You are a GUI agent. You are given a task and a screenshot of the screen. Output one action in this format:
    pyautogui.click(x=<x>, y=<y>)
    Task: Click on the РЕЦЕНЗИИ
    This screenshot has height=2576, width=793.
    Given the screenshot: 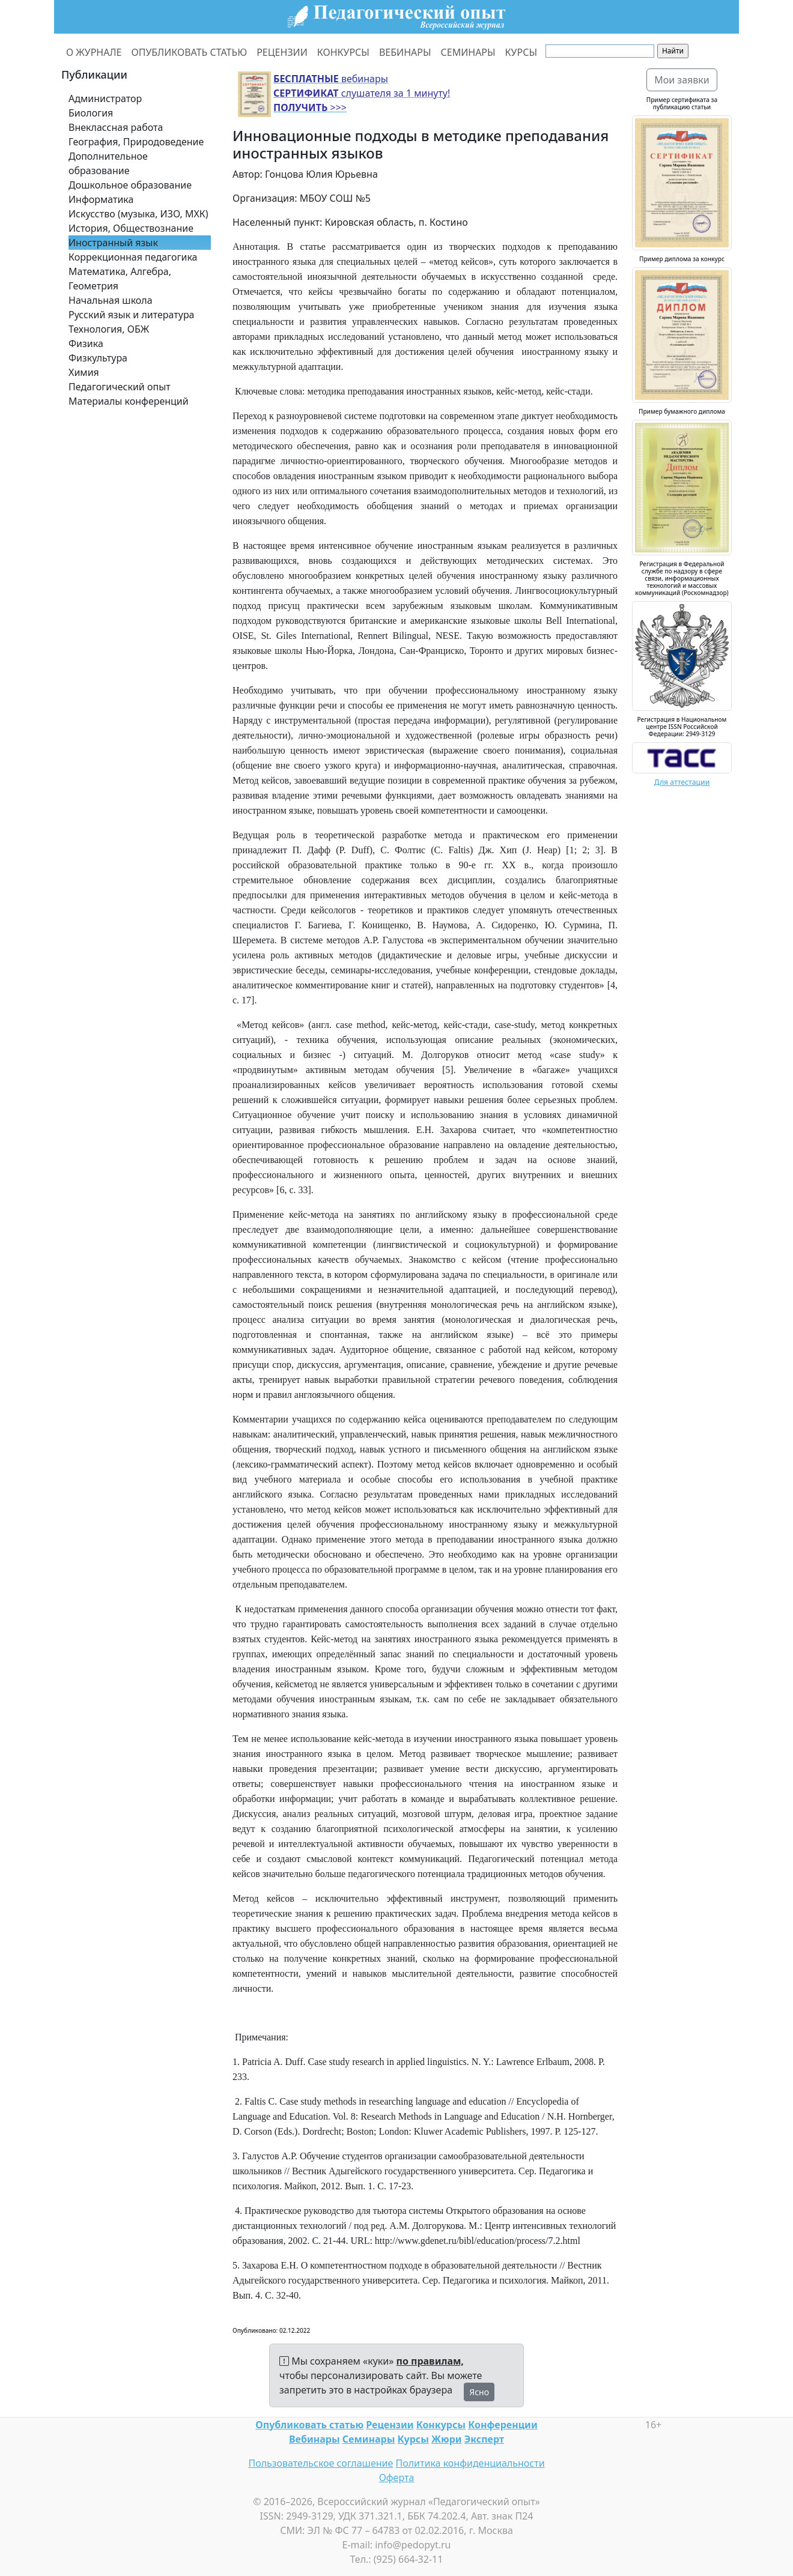 What is the action you would take?
    pyautogui.click(x=282, y=52)
    